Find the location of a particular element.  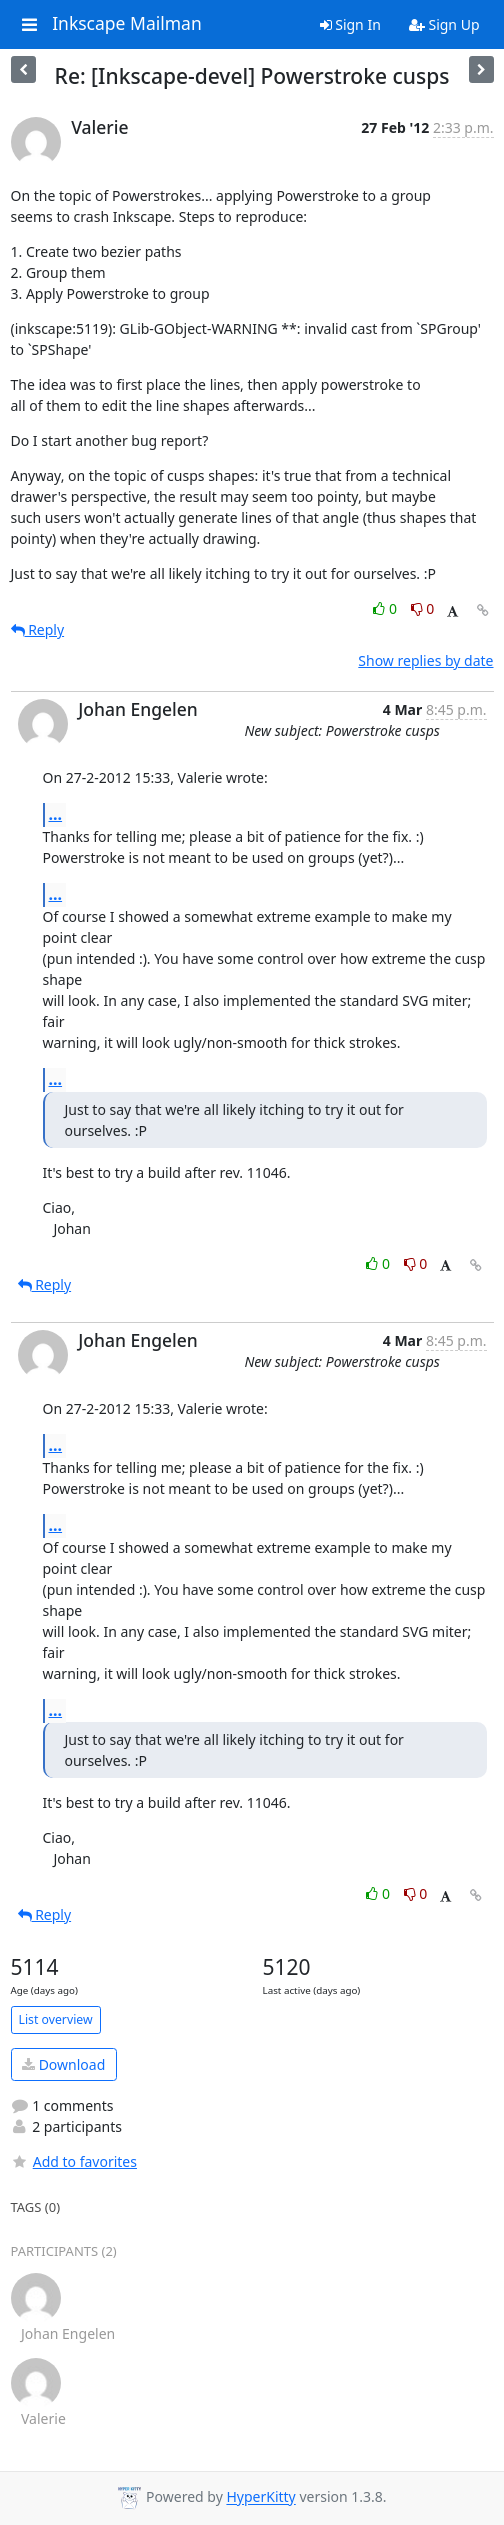

Show replies by date is located at coordinates (425, 660).